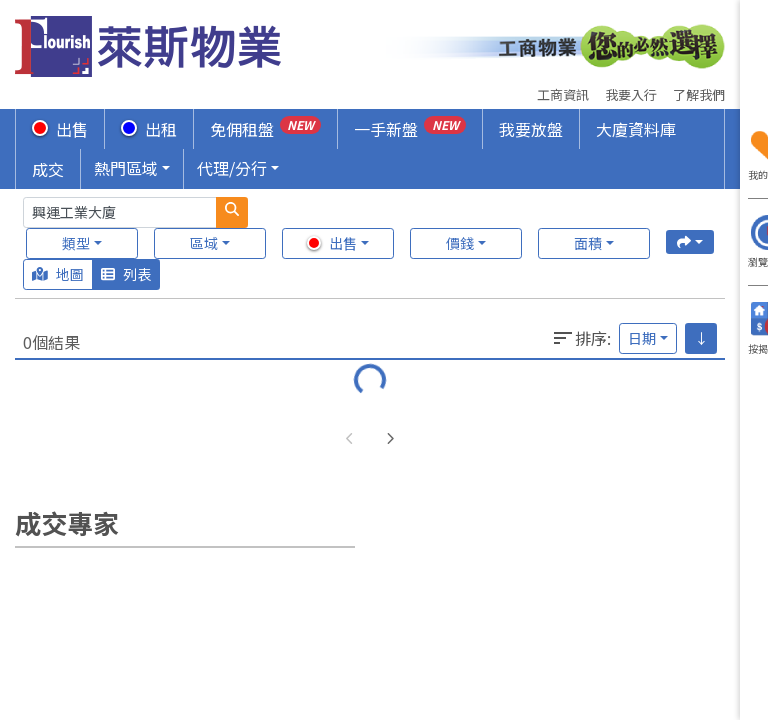 The image size is (768, 720). What do you see at coordinates (588, 243) in the screenshot?
I see `面積` at bounding box center [588, 243].